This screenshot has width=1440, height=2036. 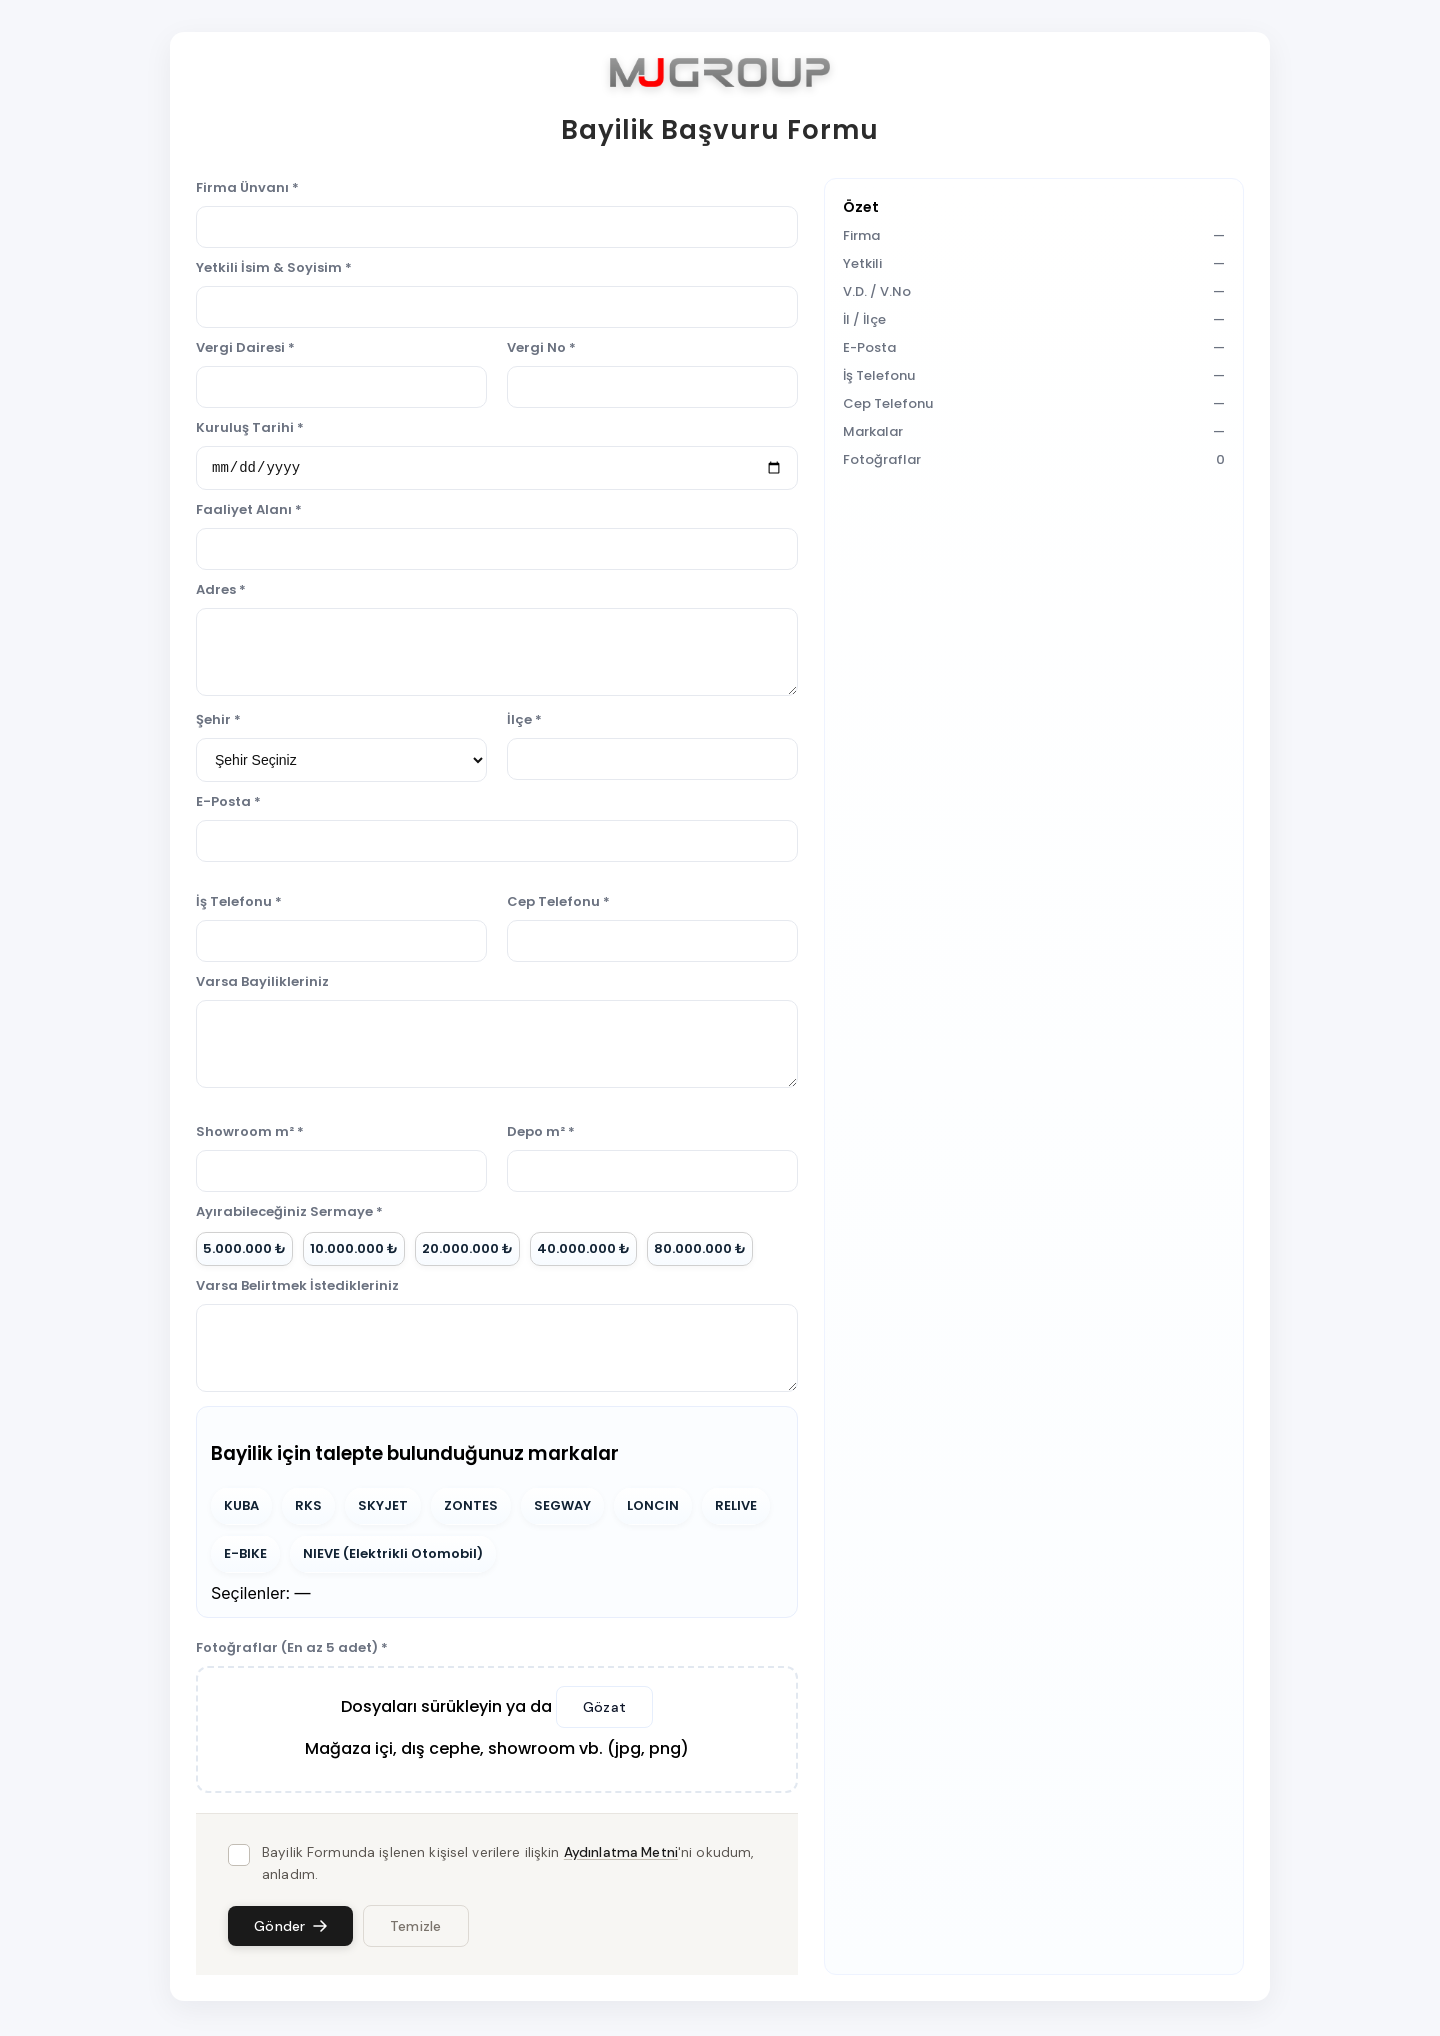 I want to click on Varsa Bayilikleriniz, so click(x=262, y=984).